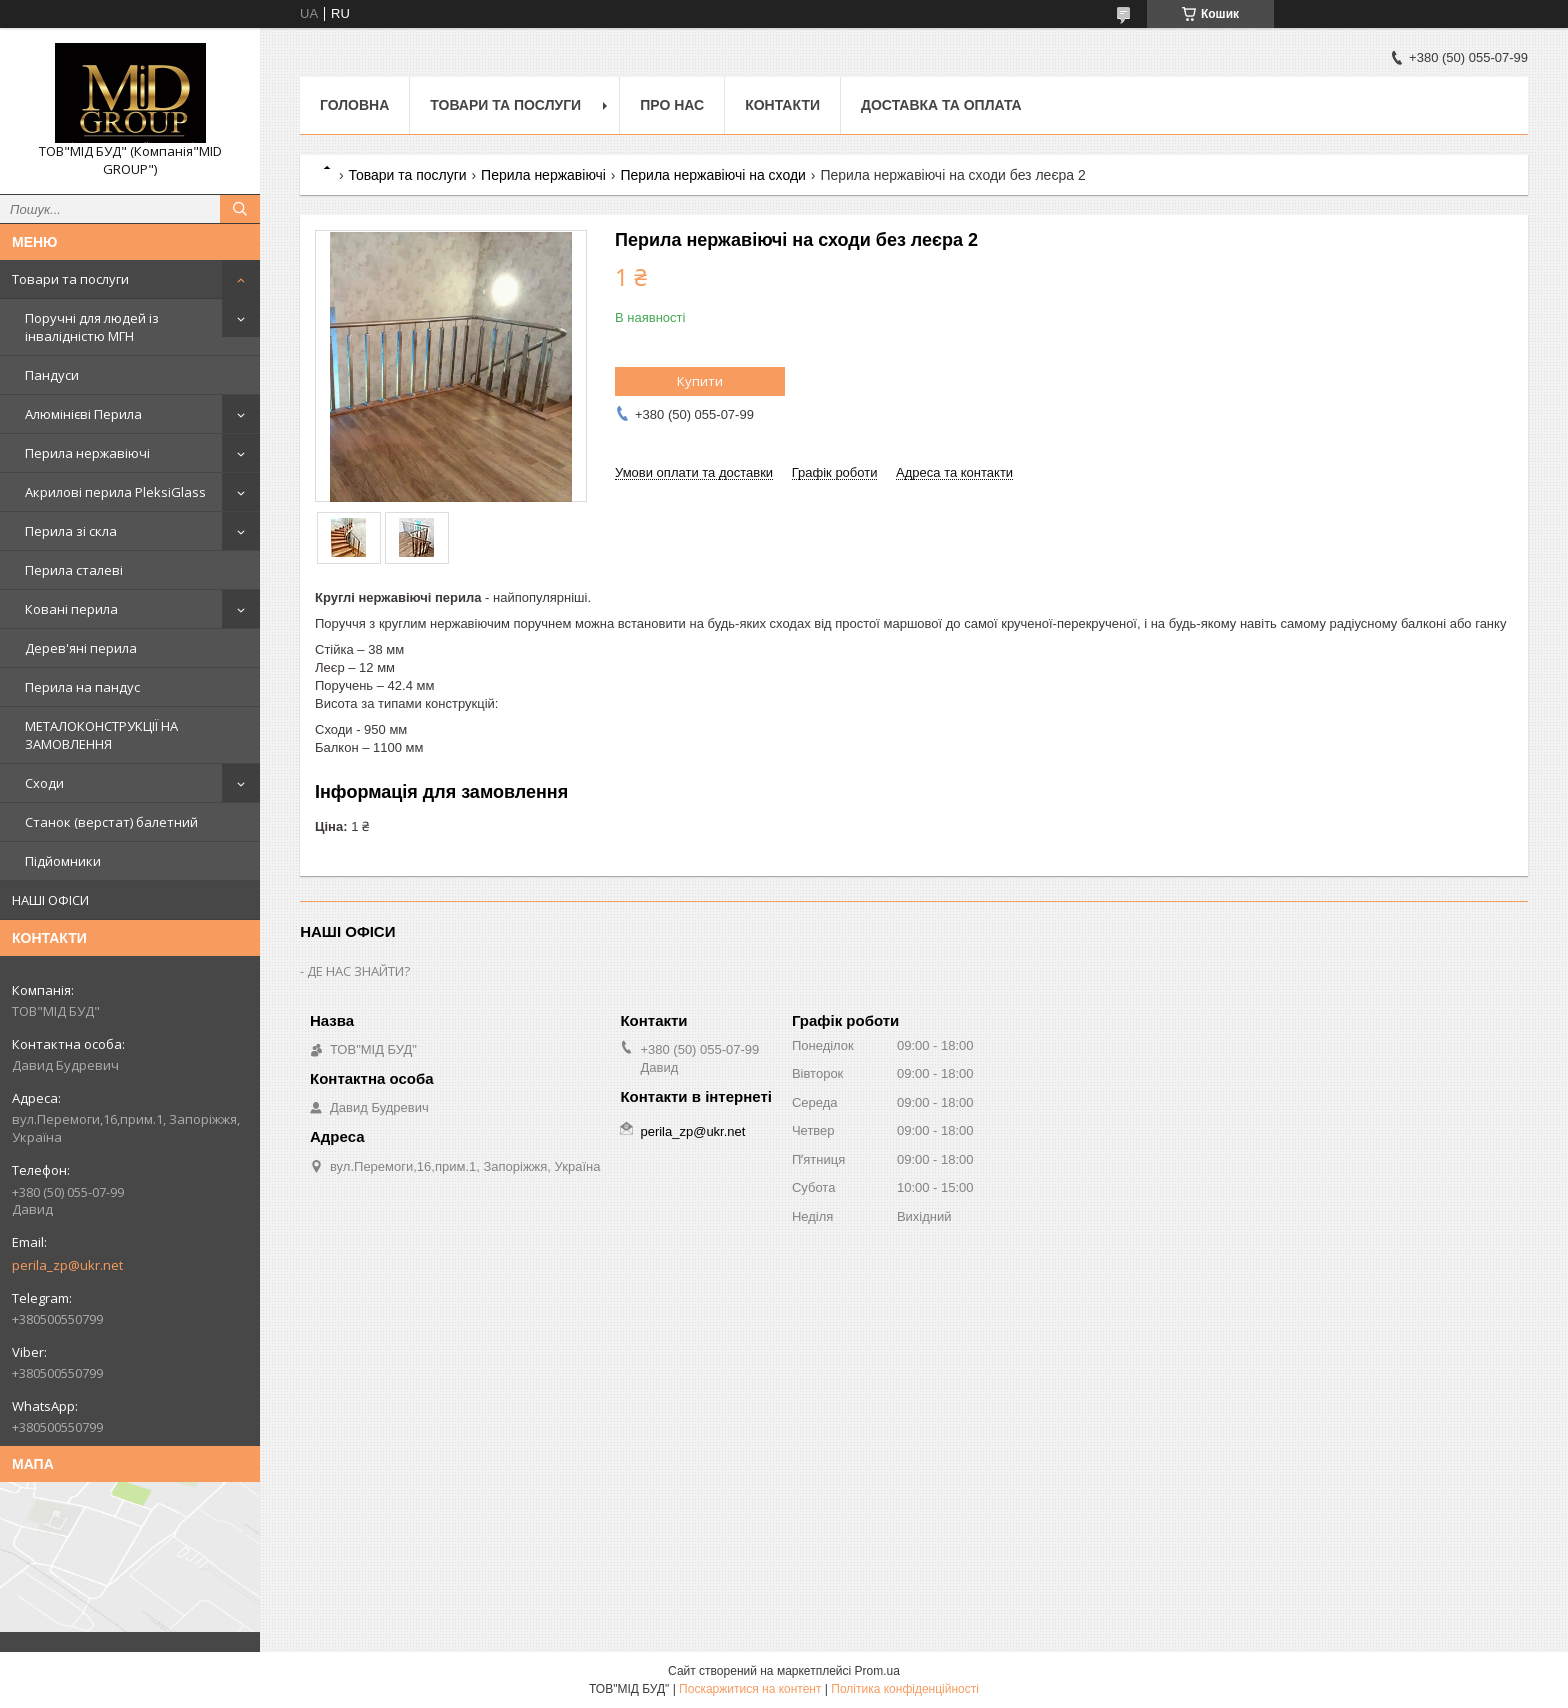  I want to click on Поручні для людей із інвалідністю МГН, so click(92, 327).